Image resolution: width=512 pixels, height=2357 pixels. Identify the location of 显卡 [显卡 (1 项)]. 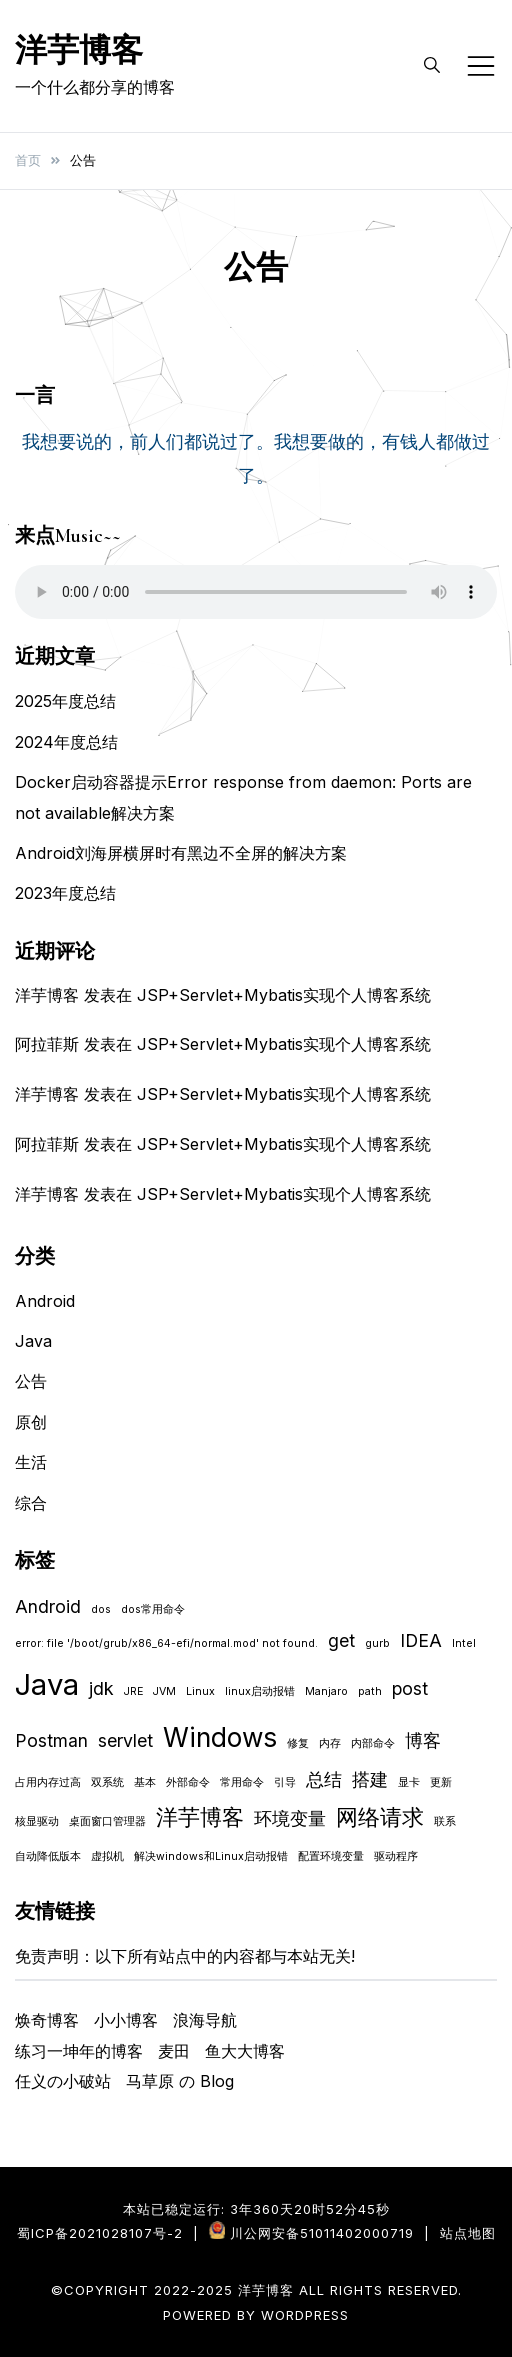
(409, 1782).